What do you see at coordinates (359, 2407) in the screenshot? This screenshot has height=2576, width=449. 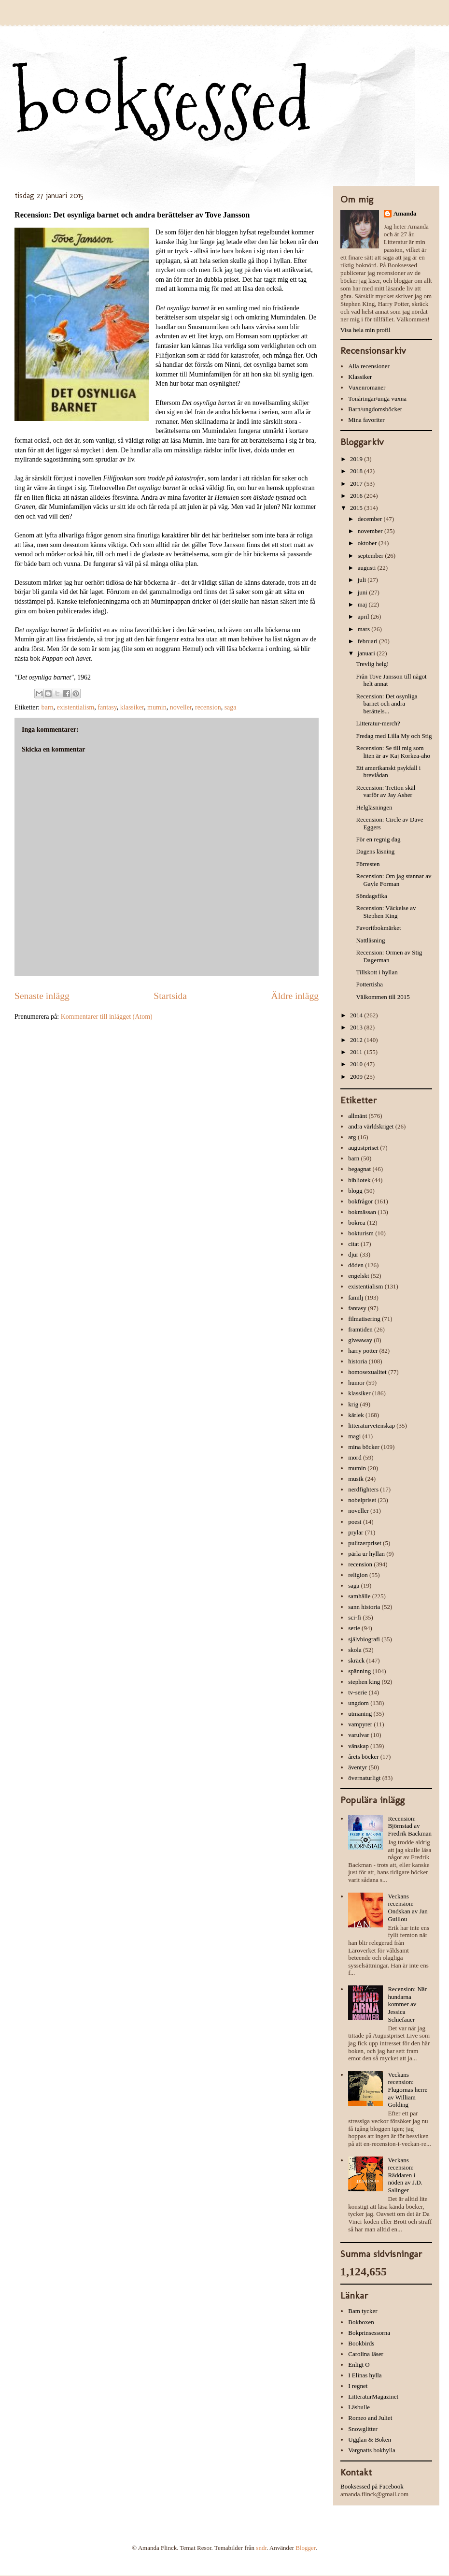 I see `Läsbulle` at bounding box center [359, 2407].